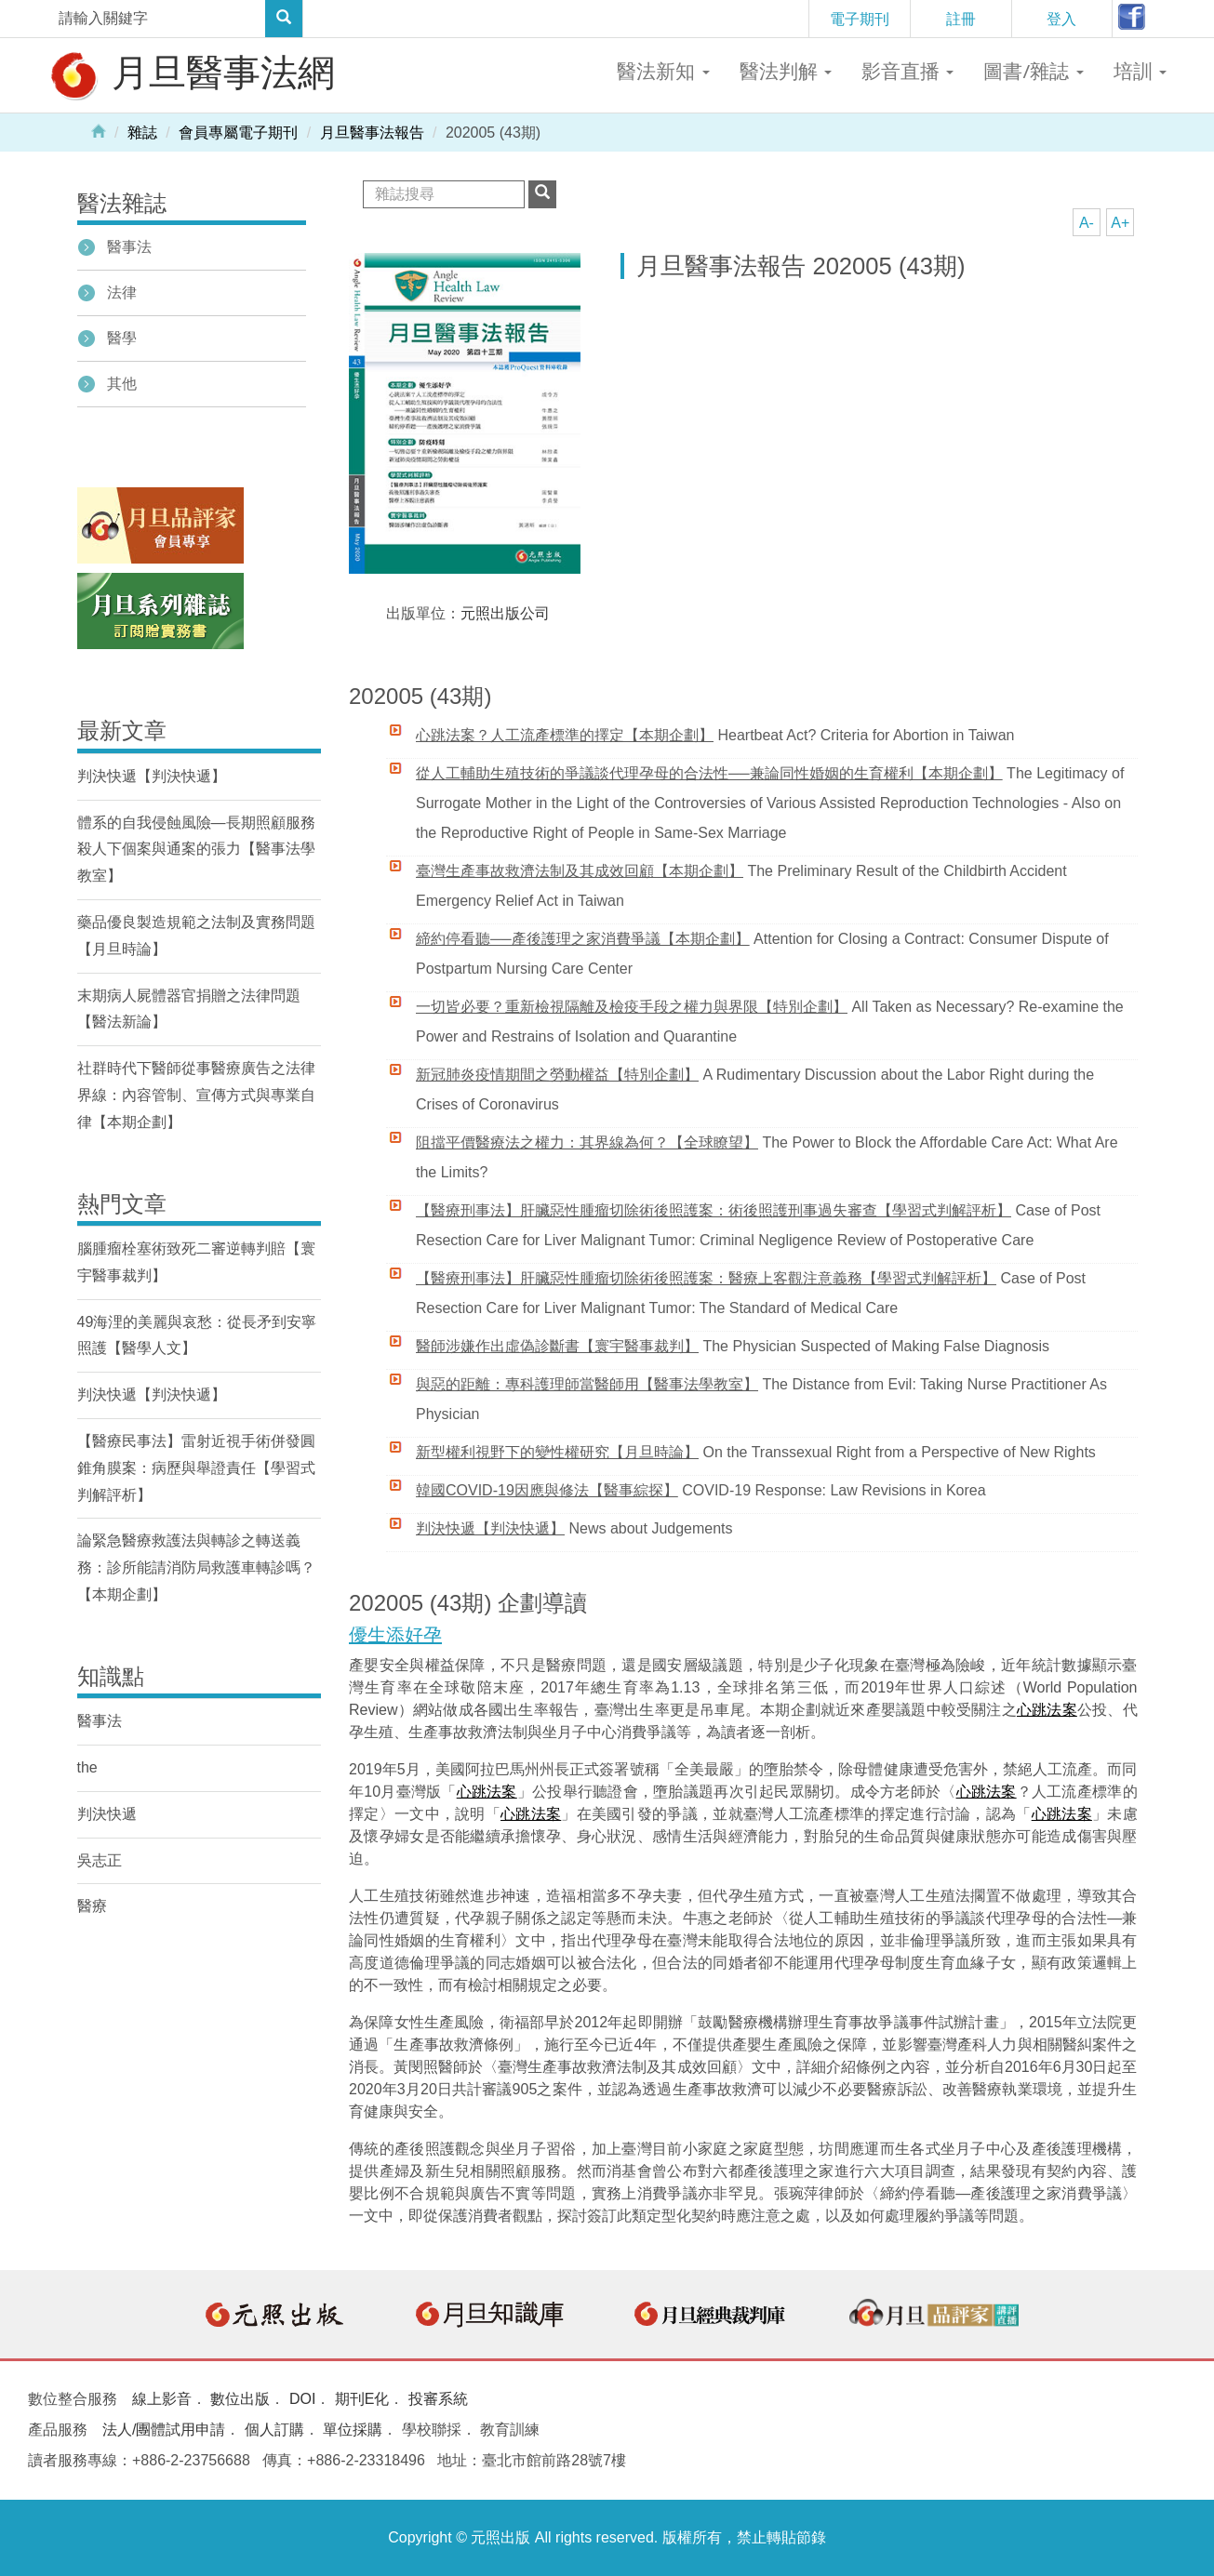 This screenshot has width=1214, height=2576. What do you see at coordinates (587, 1142) in the screenshot?
I see `阻擋平價醫療法之權力：其界線為何？【全球瞭望】` at bounding box center [587, 1142].